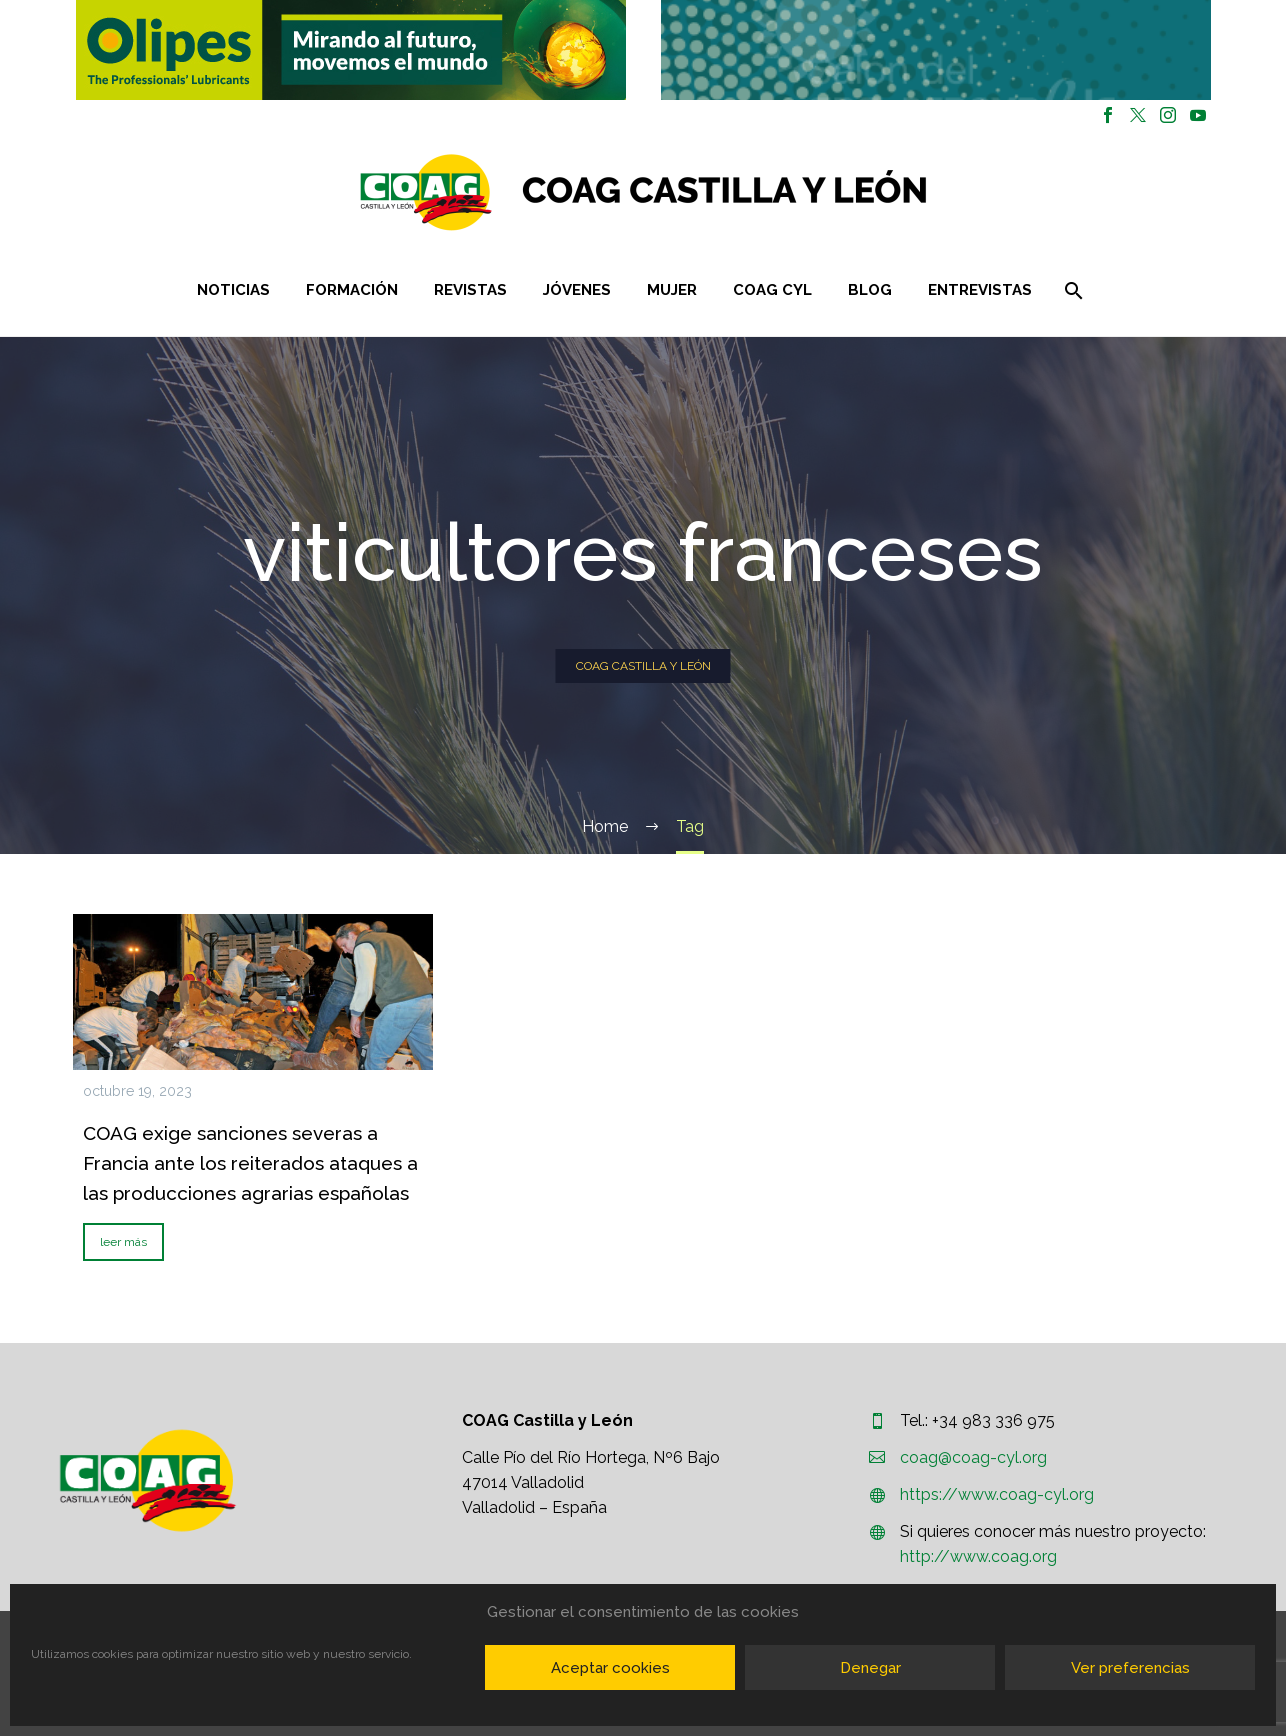 The image size is (1286, 1736). Describe the element at coordinates (351, 50) in the screenshot. I see `[button]` at that location.